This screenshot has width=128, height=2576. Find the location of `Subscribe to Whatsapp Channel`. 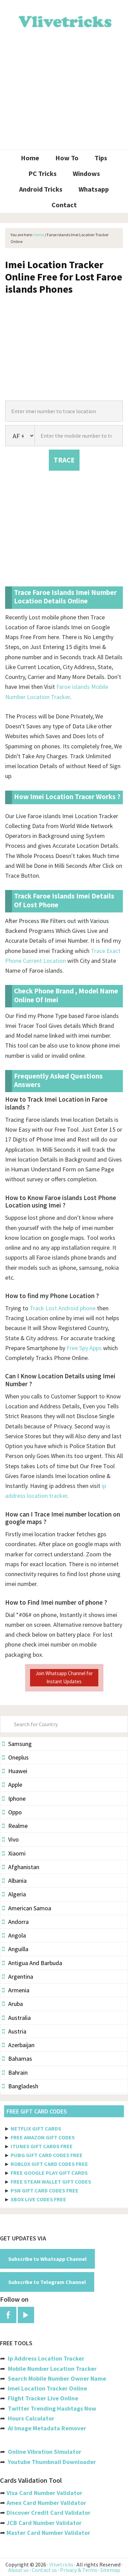

Subscribe to Whatsapp Channel is located at coordinates (47, 2258).